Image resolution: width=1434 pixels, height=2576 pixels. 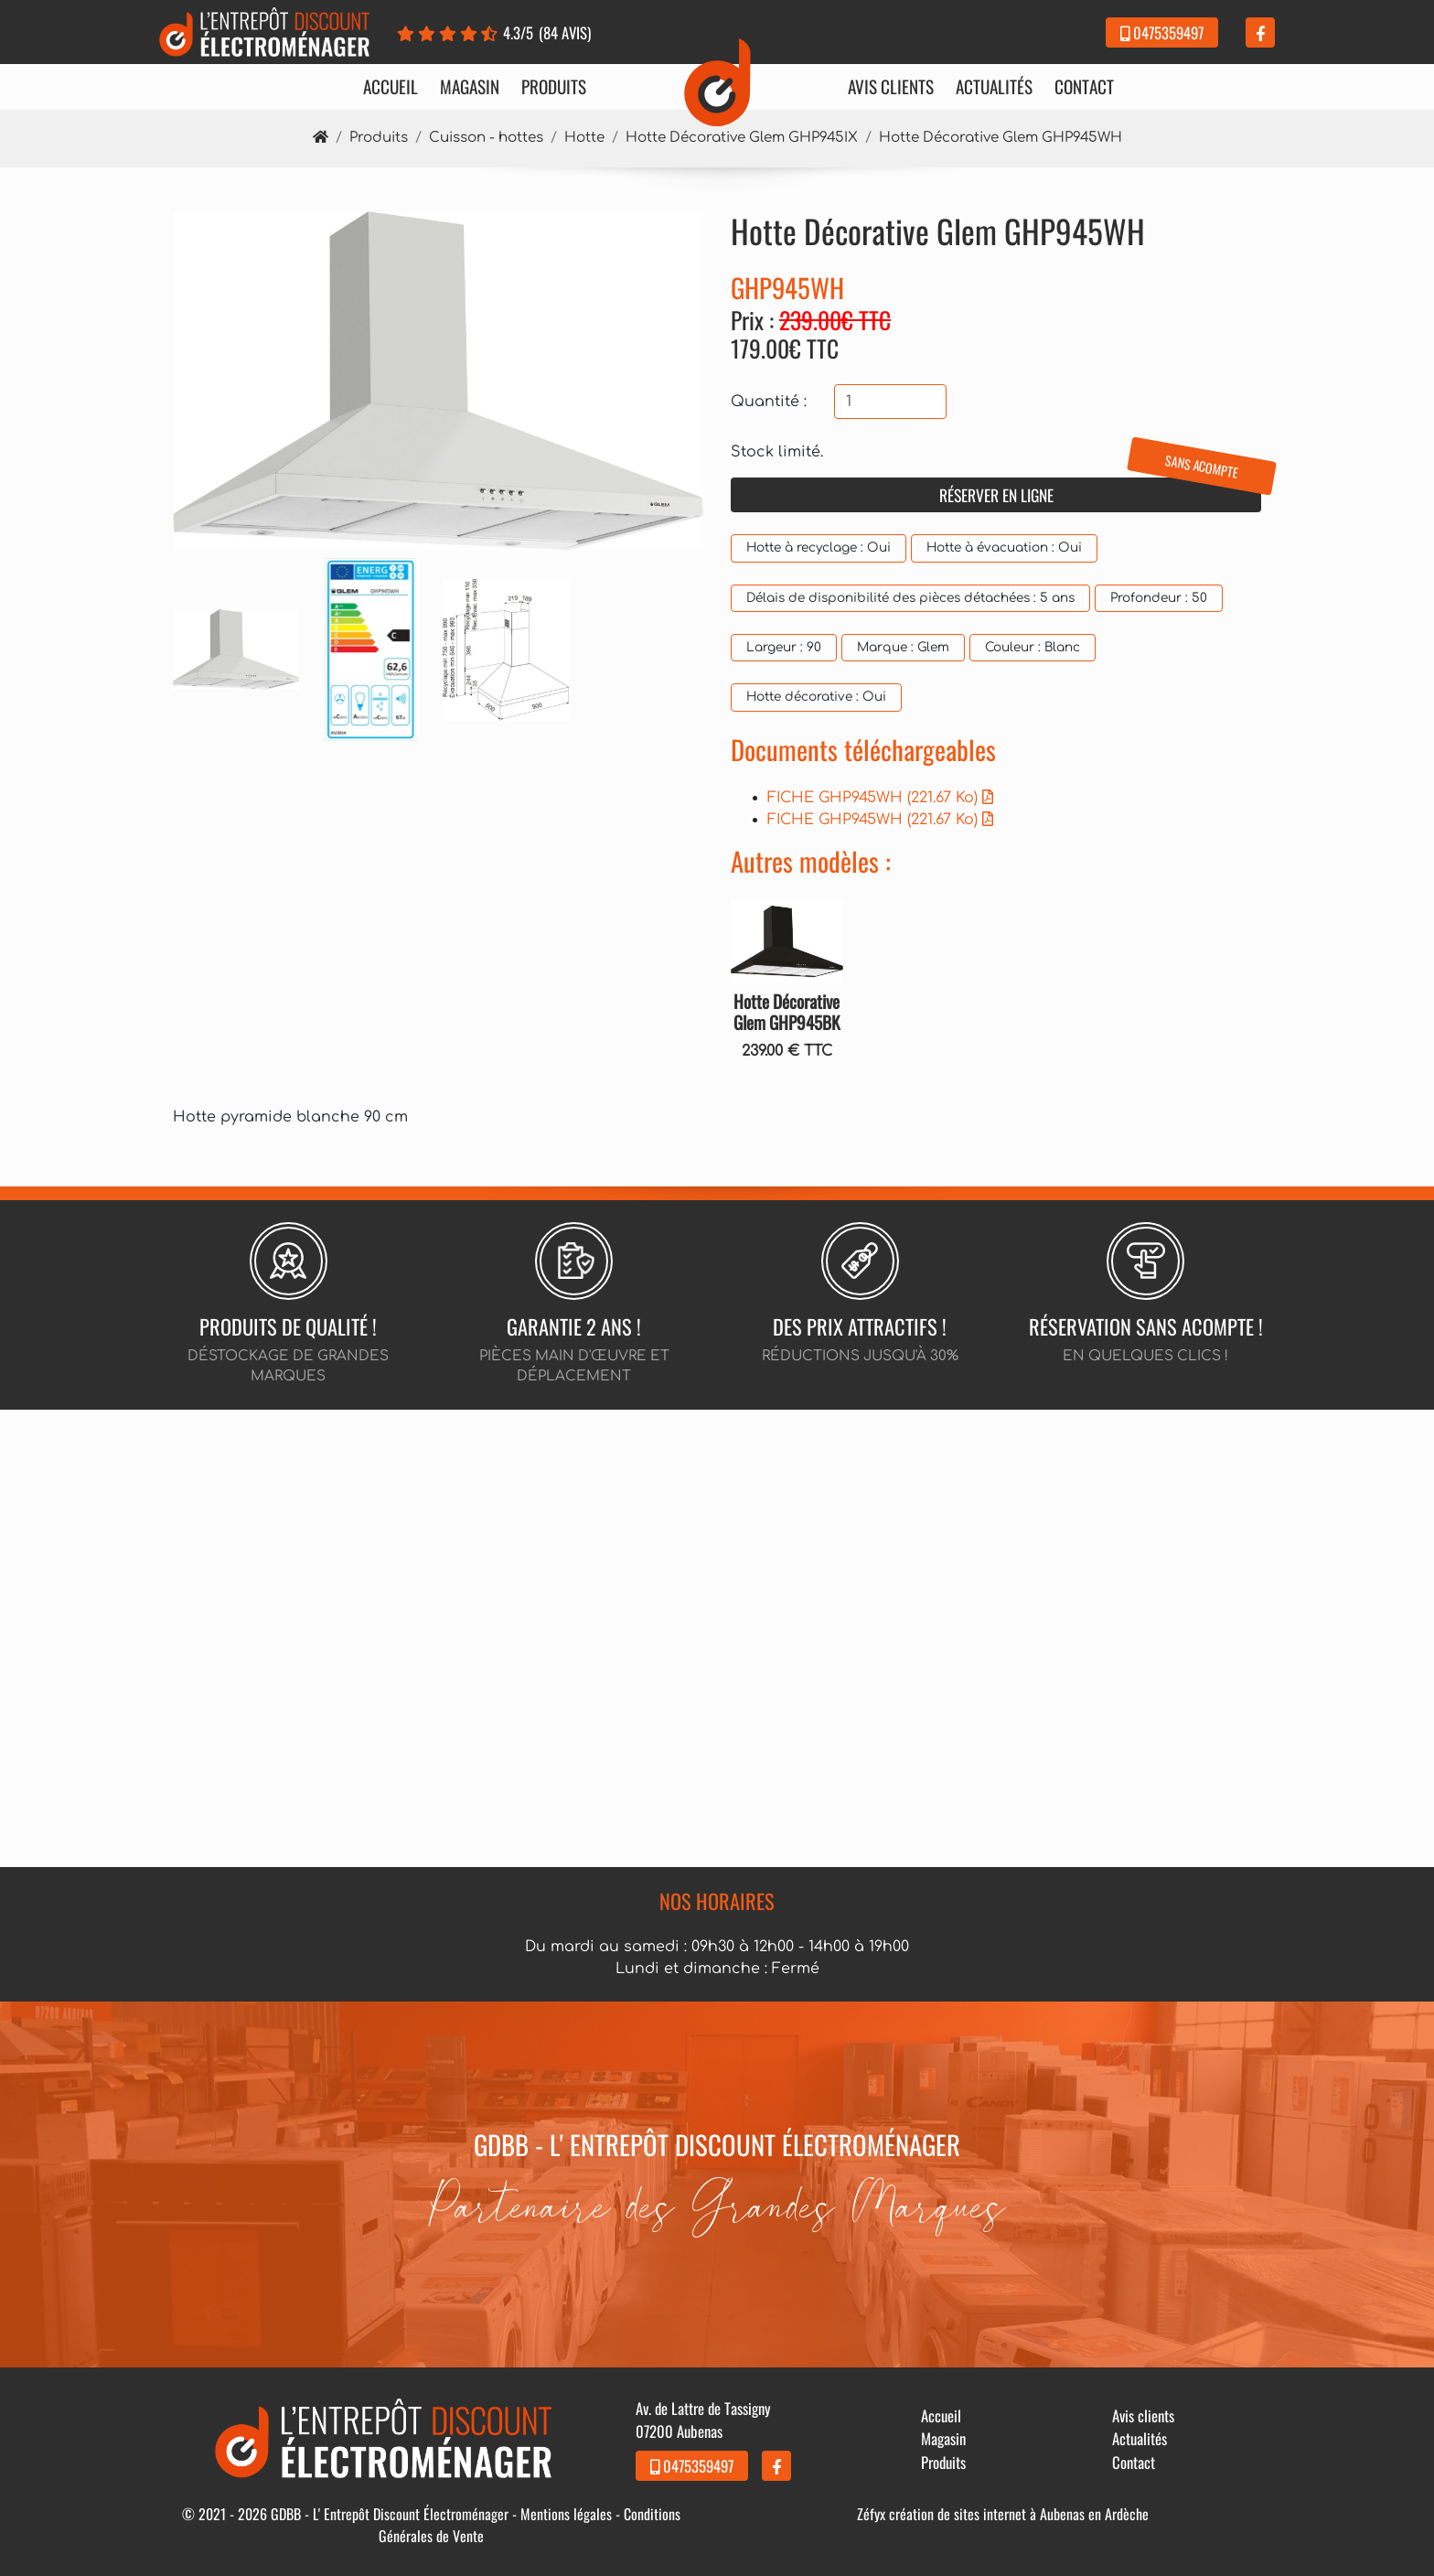 What do you see at coordinates (566, 2514) in the screenshot?
I see `Mentions légales` at bounding box center [566, 2514].